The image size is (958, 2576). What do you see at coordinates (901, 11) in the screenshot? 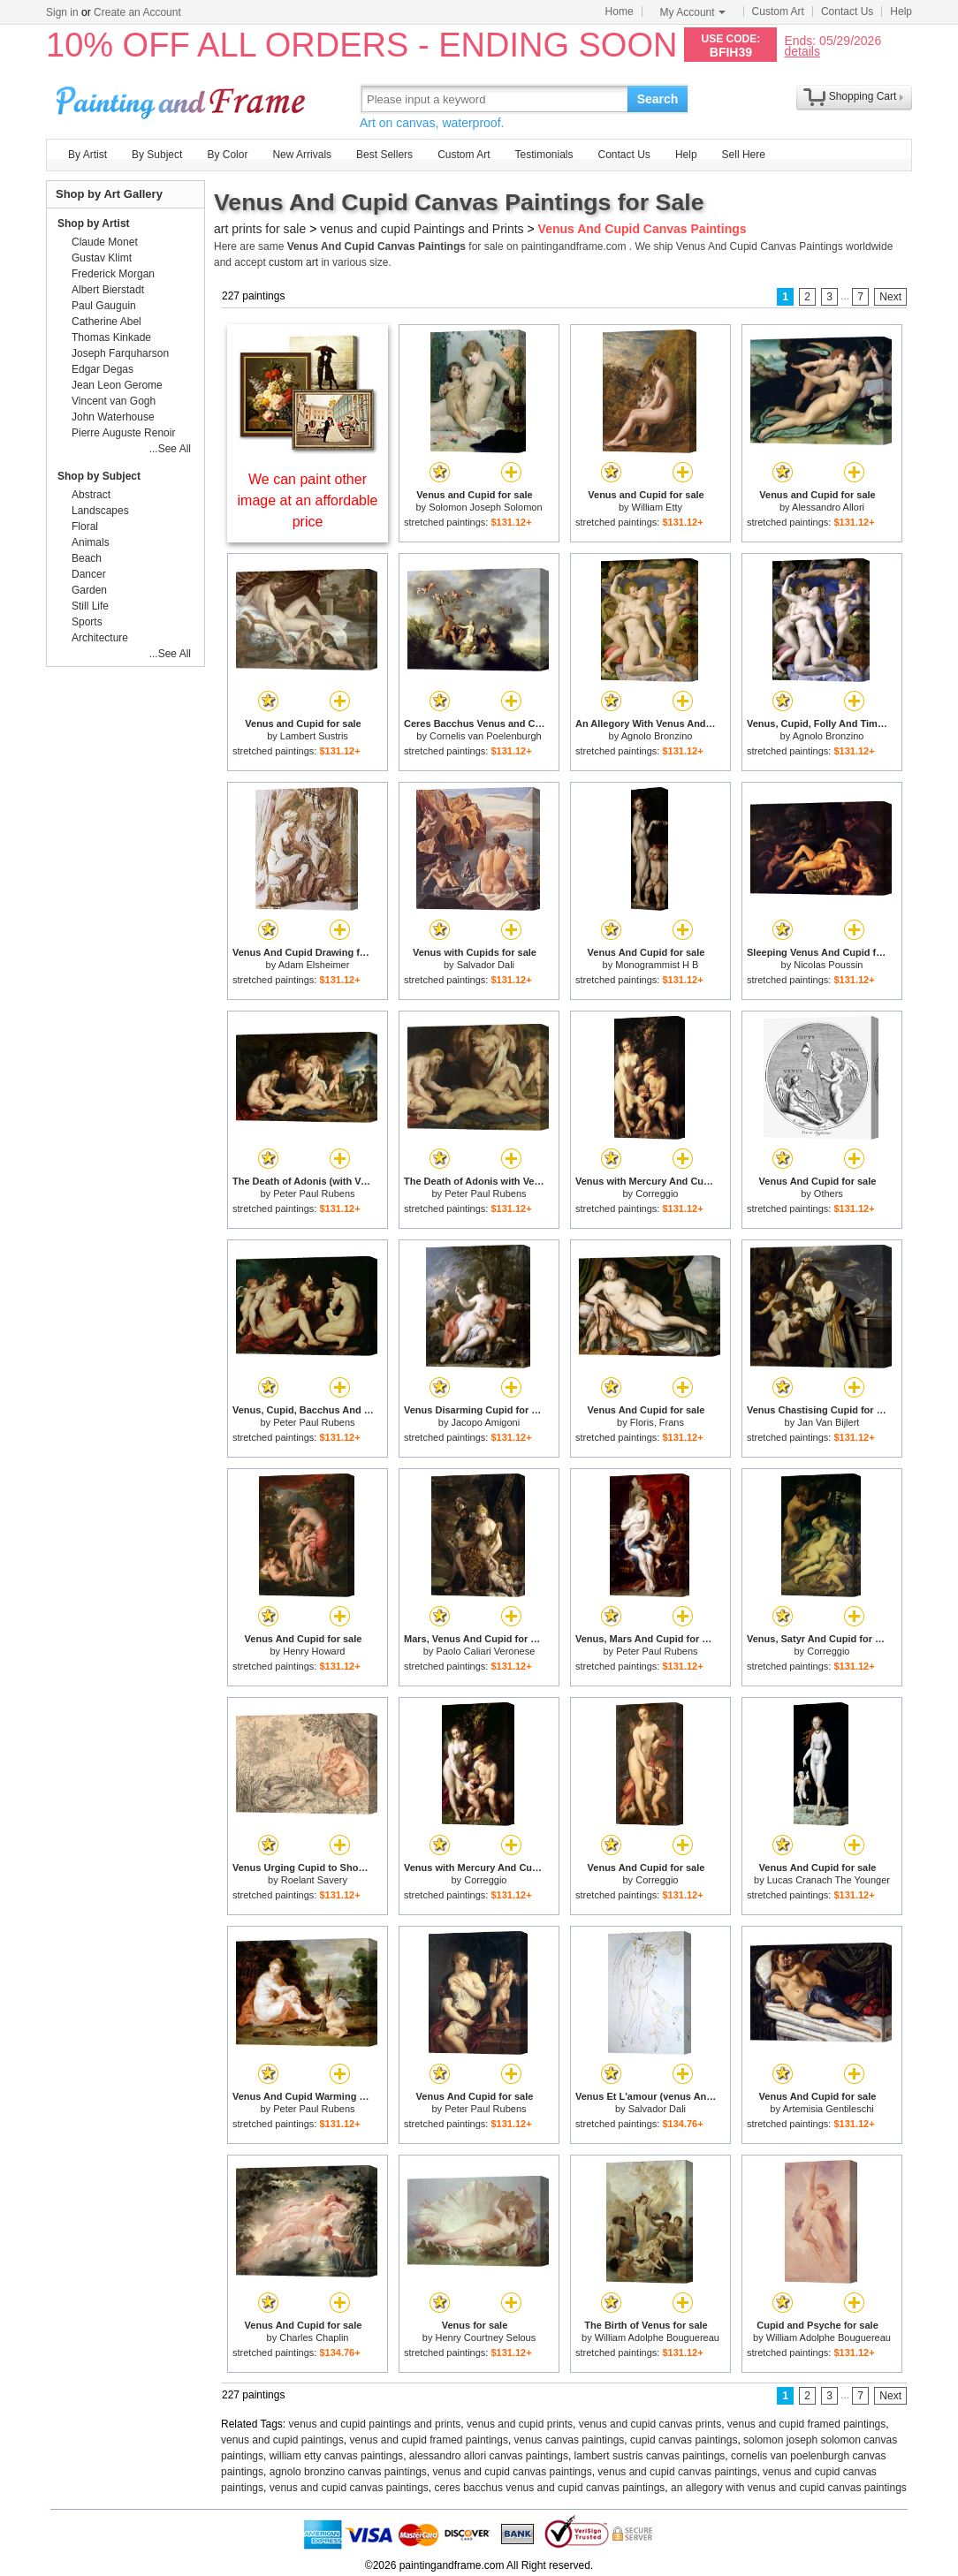
I see `Help` at bounding box center [901, 11].